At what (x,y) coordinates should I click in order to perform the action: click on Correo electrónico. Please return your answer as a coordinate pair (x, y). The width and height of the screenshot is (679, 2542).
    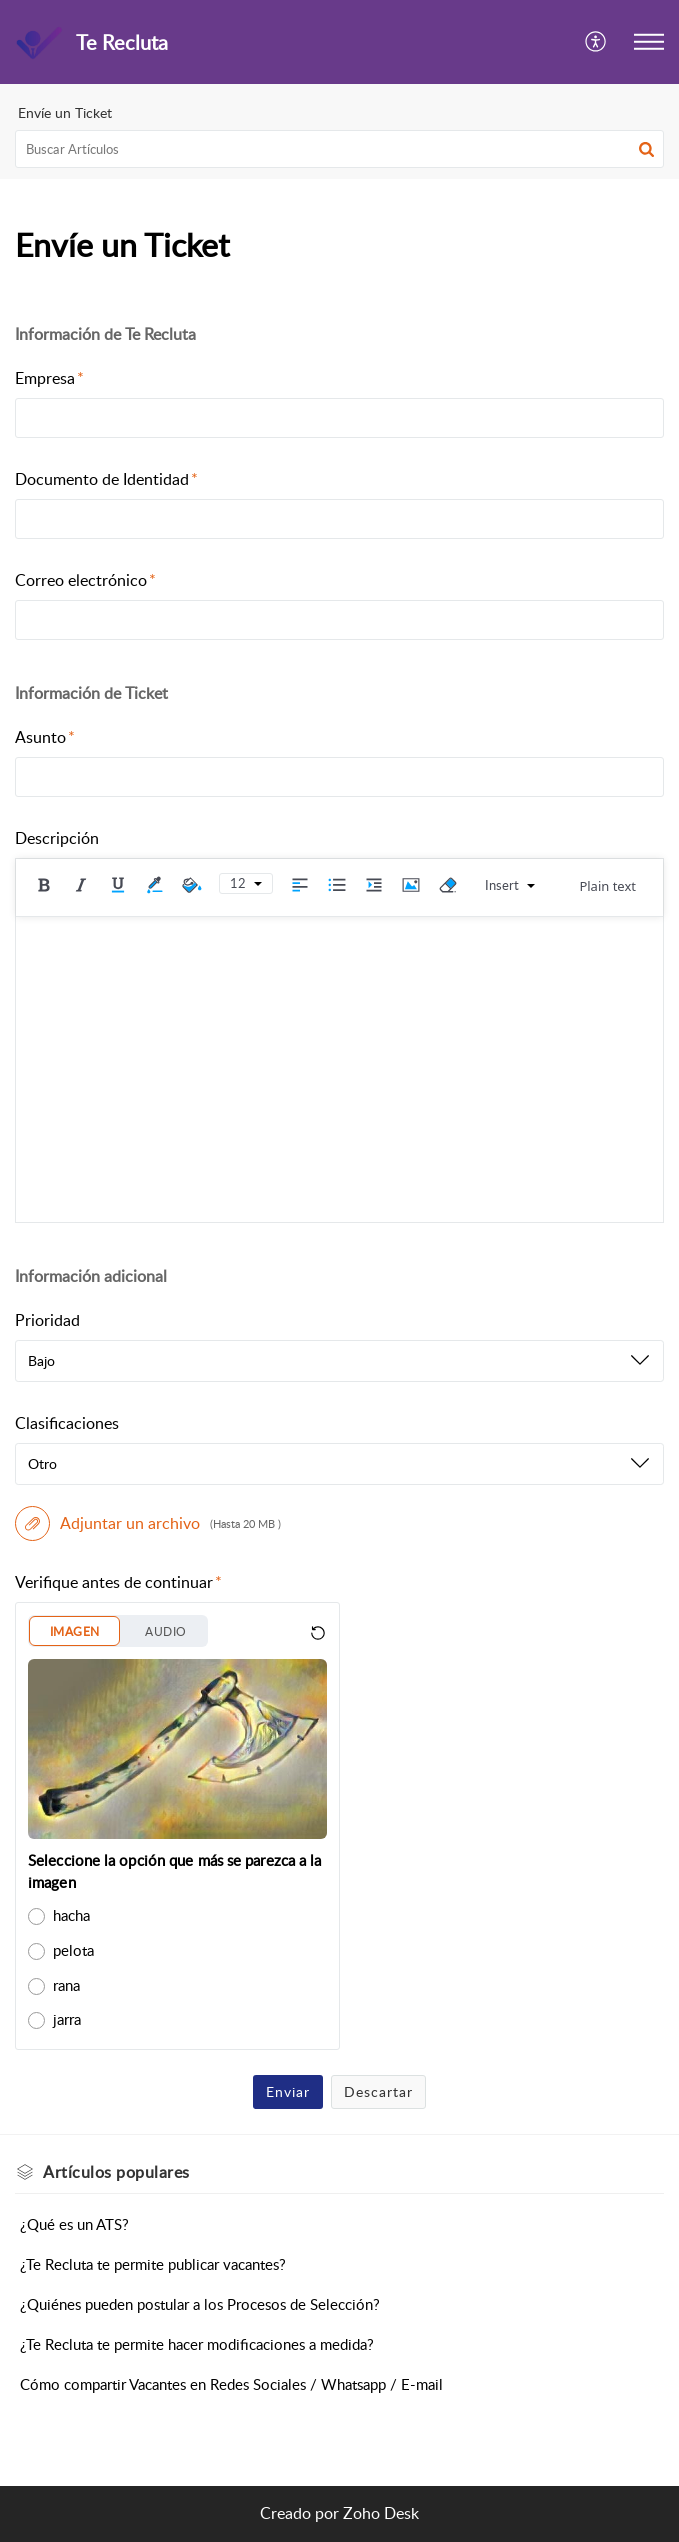
    Looking at the image, I should click on (85, 580).